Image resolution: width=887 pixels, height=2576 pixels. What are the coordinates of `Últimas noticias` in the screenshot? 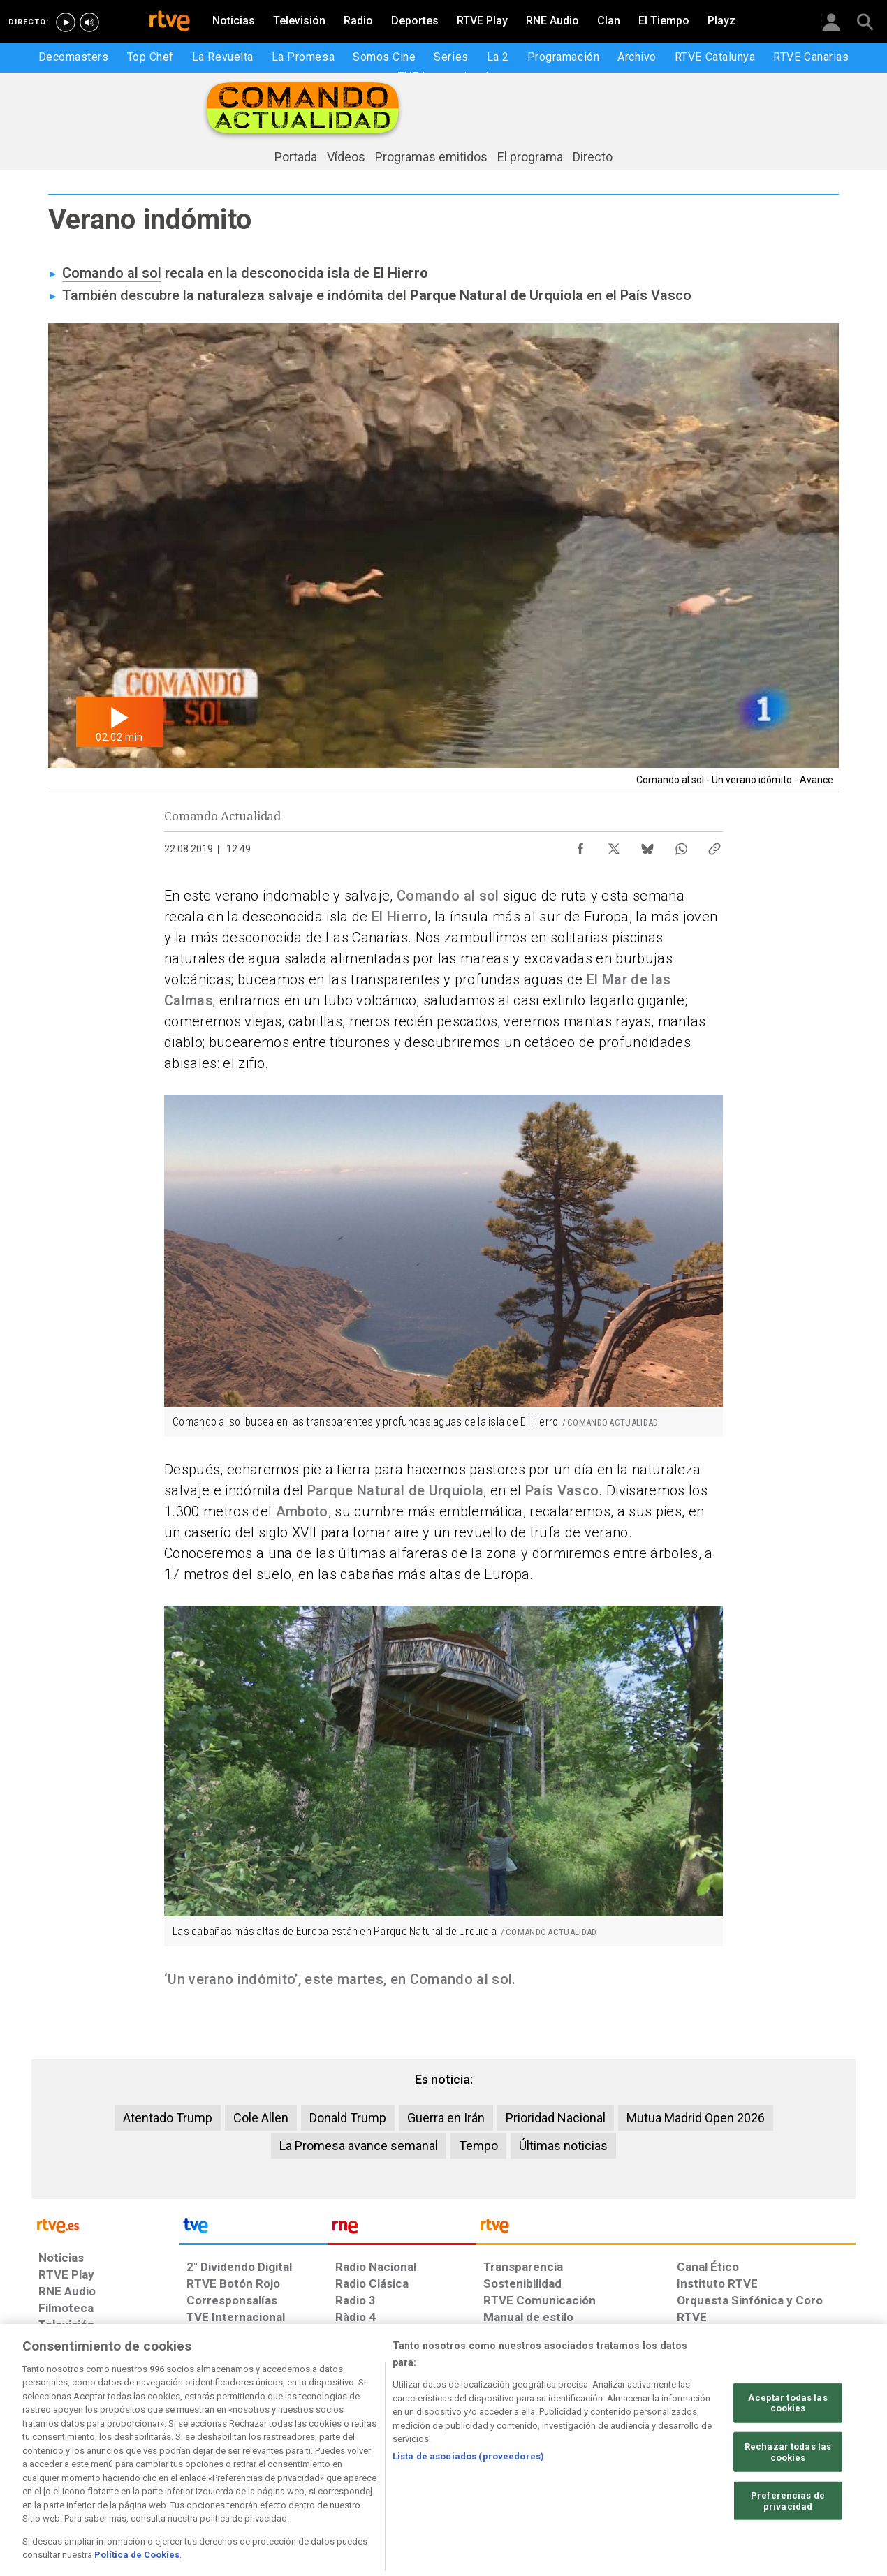 It's located at (563, 2145).